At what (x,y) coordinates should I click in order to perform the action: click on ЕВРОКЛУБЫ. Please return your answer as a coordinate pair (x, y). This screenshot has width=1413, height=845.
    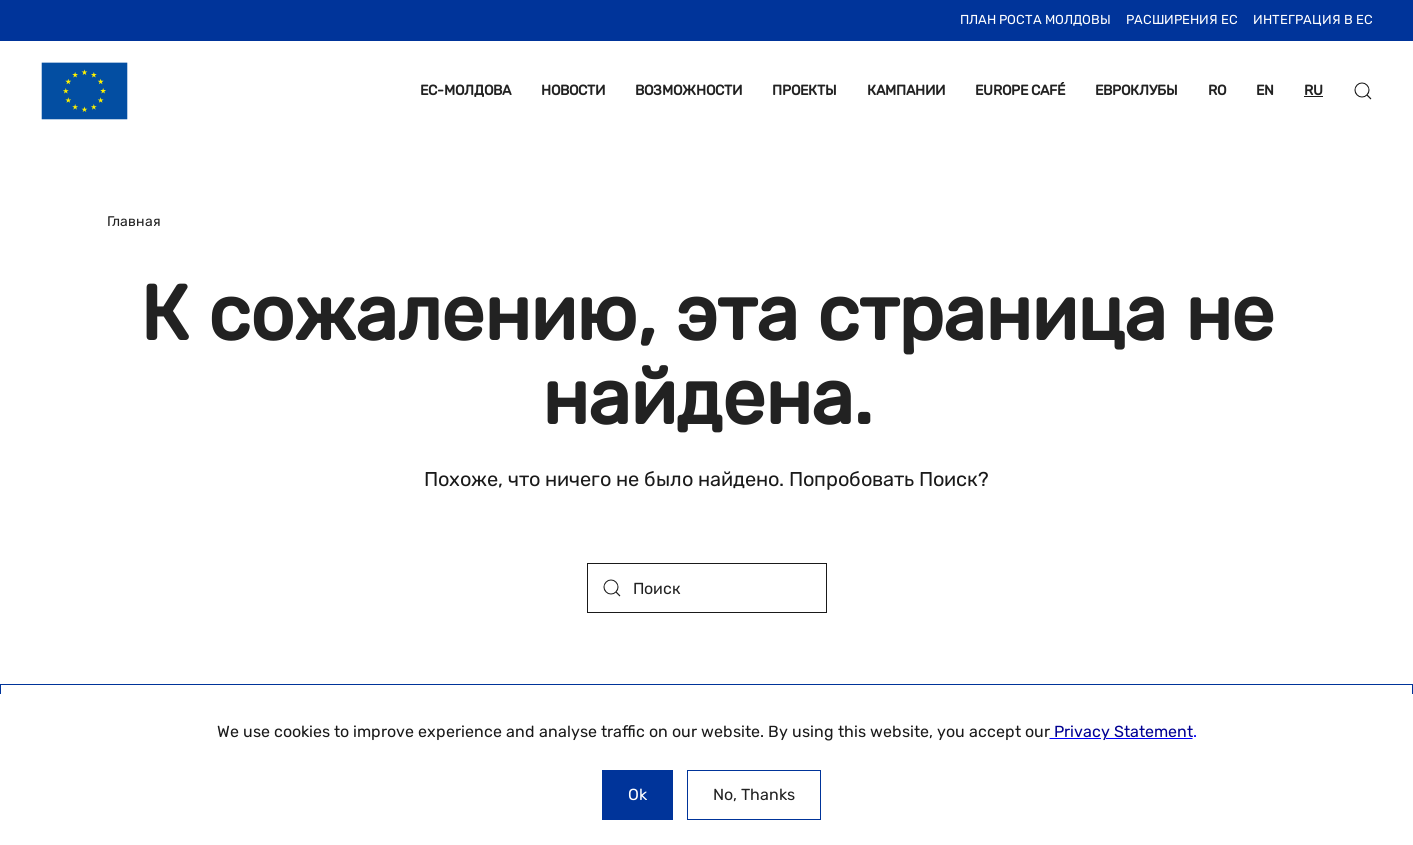
    Looking at the image, I should click on (1136, 90).